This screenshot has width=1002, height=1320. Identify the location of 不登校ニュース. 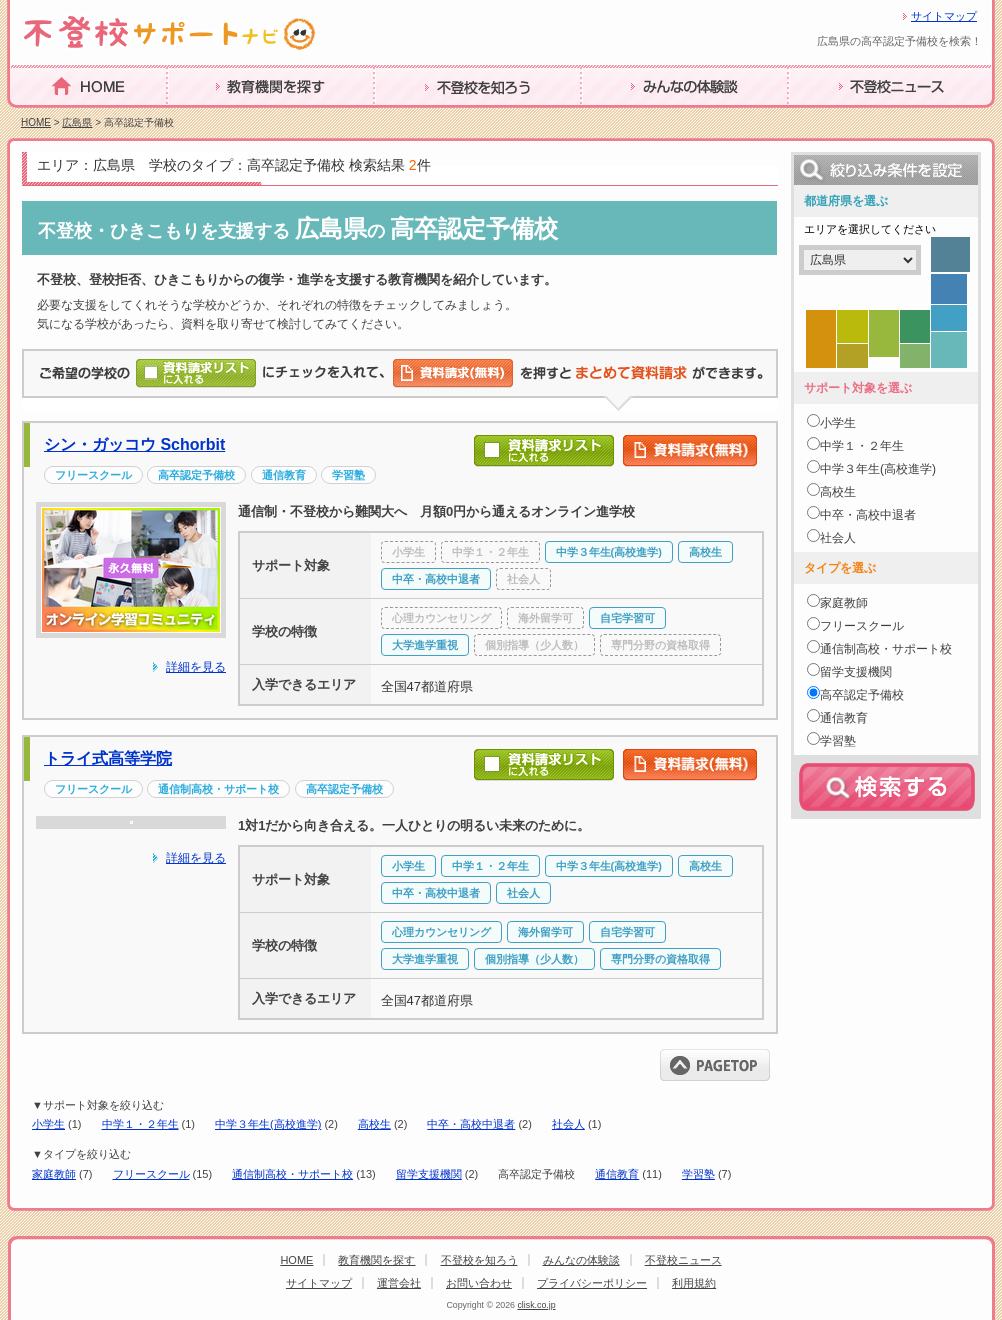
(843, 117).